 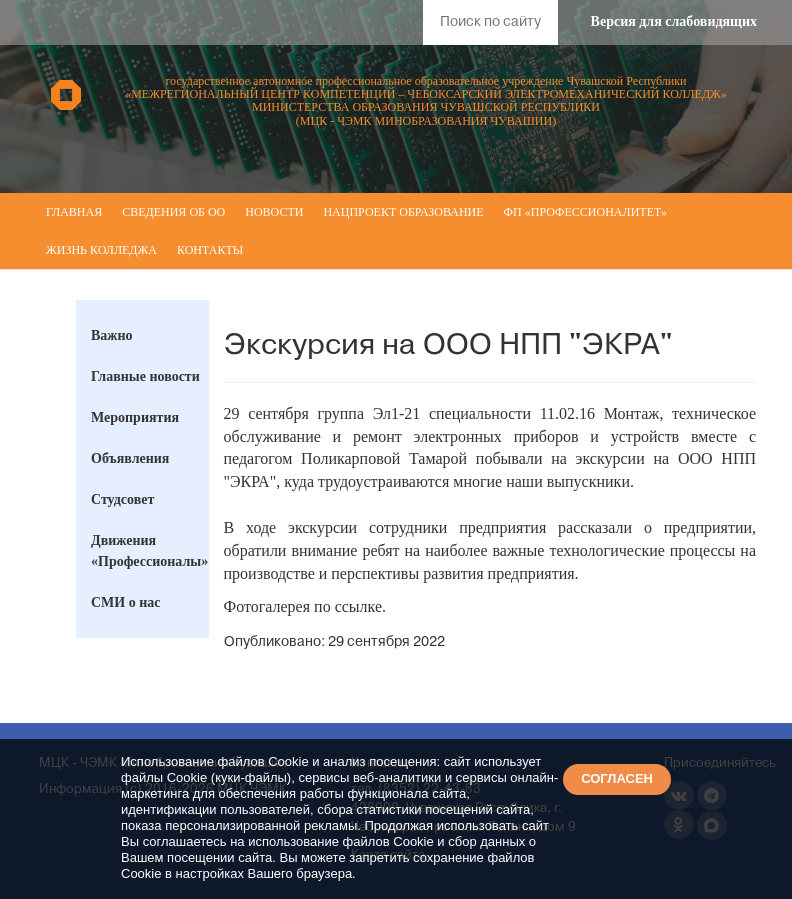 What do you see at coordinates (210, 250) in the screenshot?
I see `Контакты` at bounding box center [210, 250].